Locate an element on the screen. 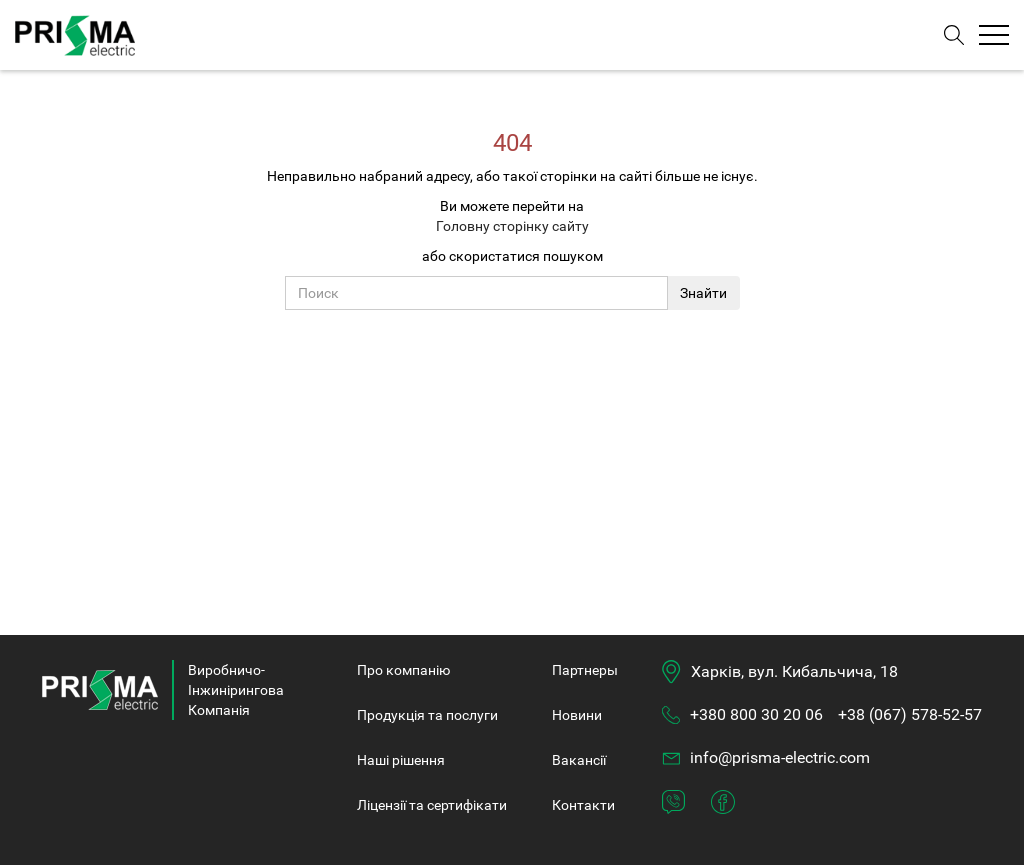  Продукція та послуги is located at coordinates (427, 715).